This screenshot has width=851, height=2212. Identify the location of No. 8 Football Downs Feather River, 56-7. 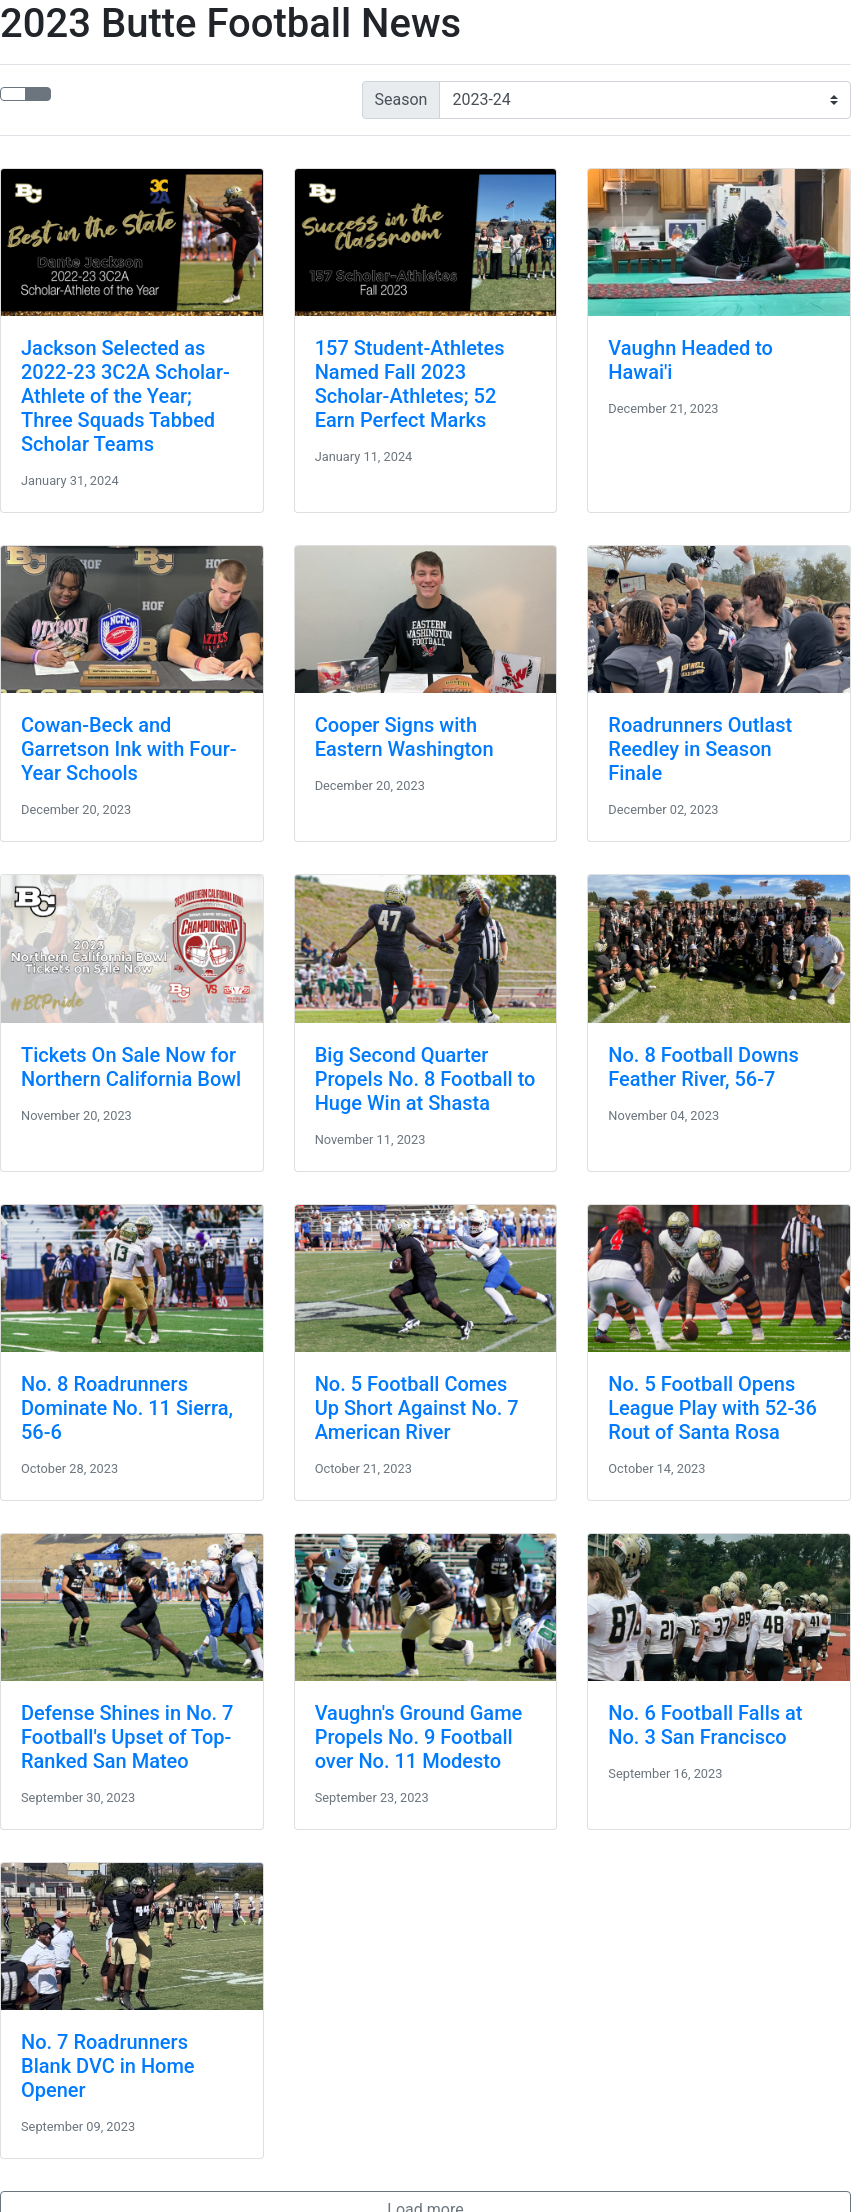
(703, 1067).